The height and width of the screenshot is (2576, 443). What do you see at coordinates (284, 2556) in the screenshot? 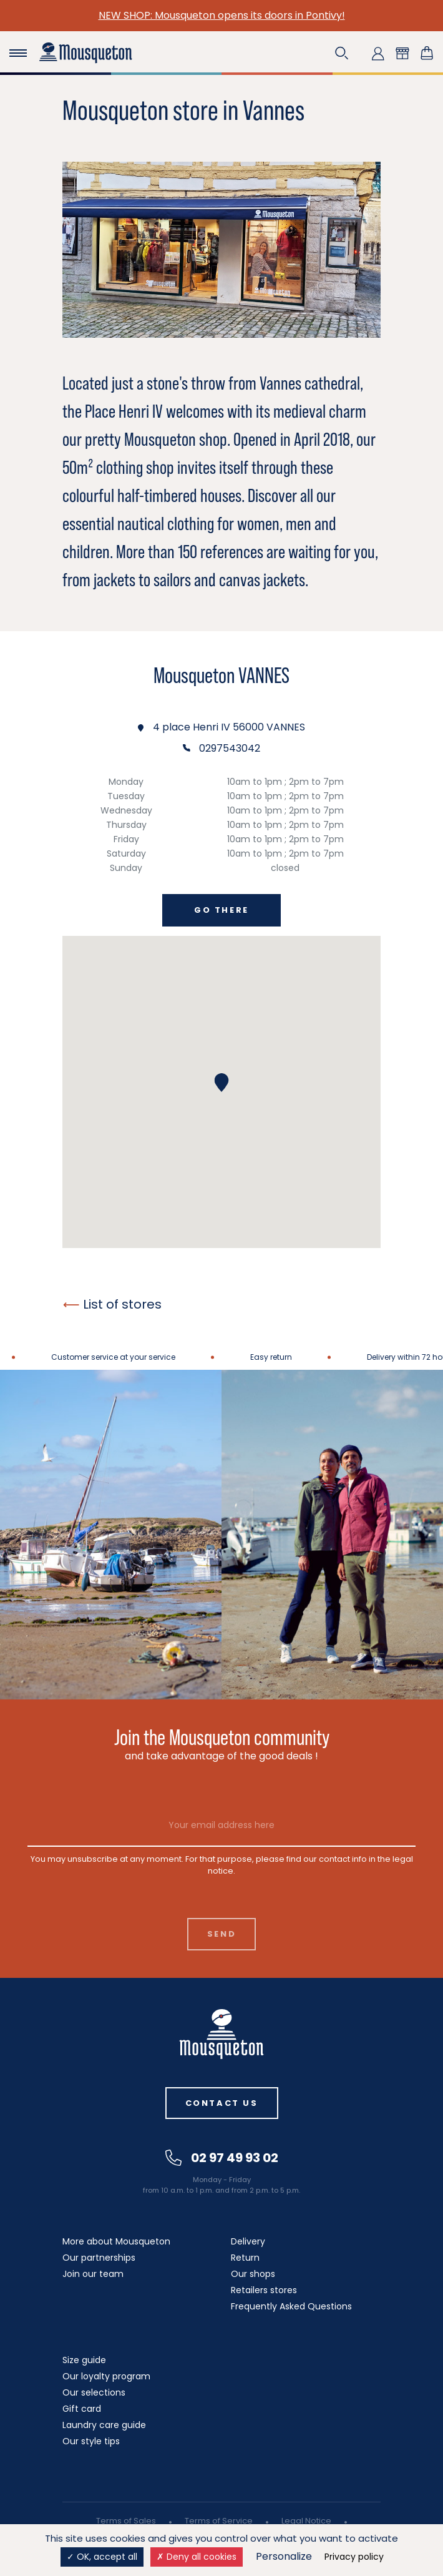
I see `Personalize [Personalize (modal window)]` at bounding box center [284, 2556].